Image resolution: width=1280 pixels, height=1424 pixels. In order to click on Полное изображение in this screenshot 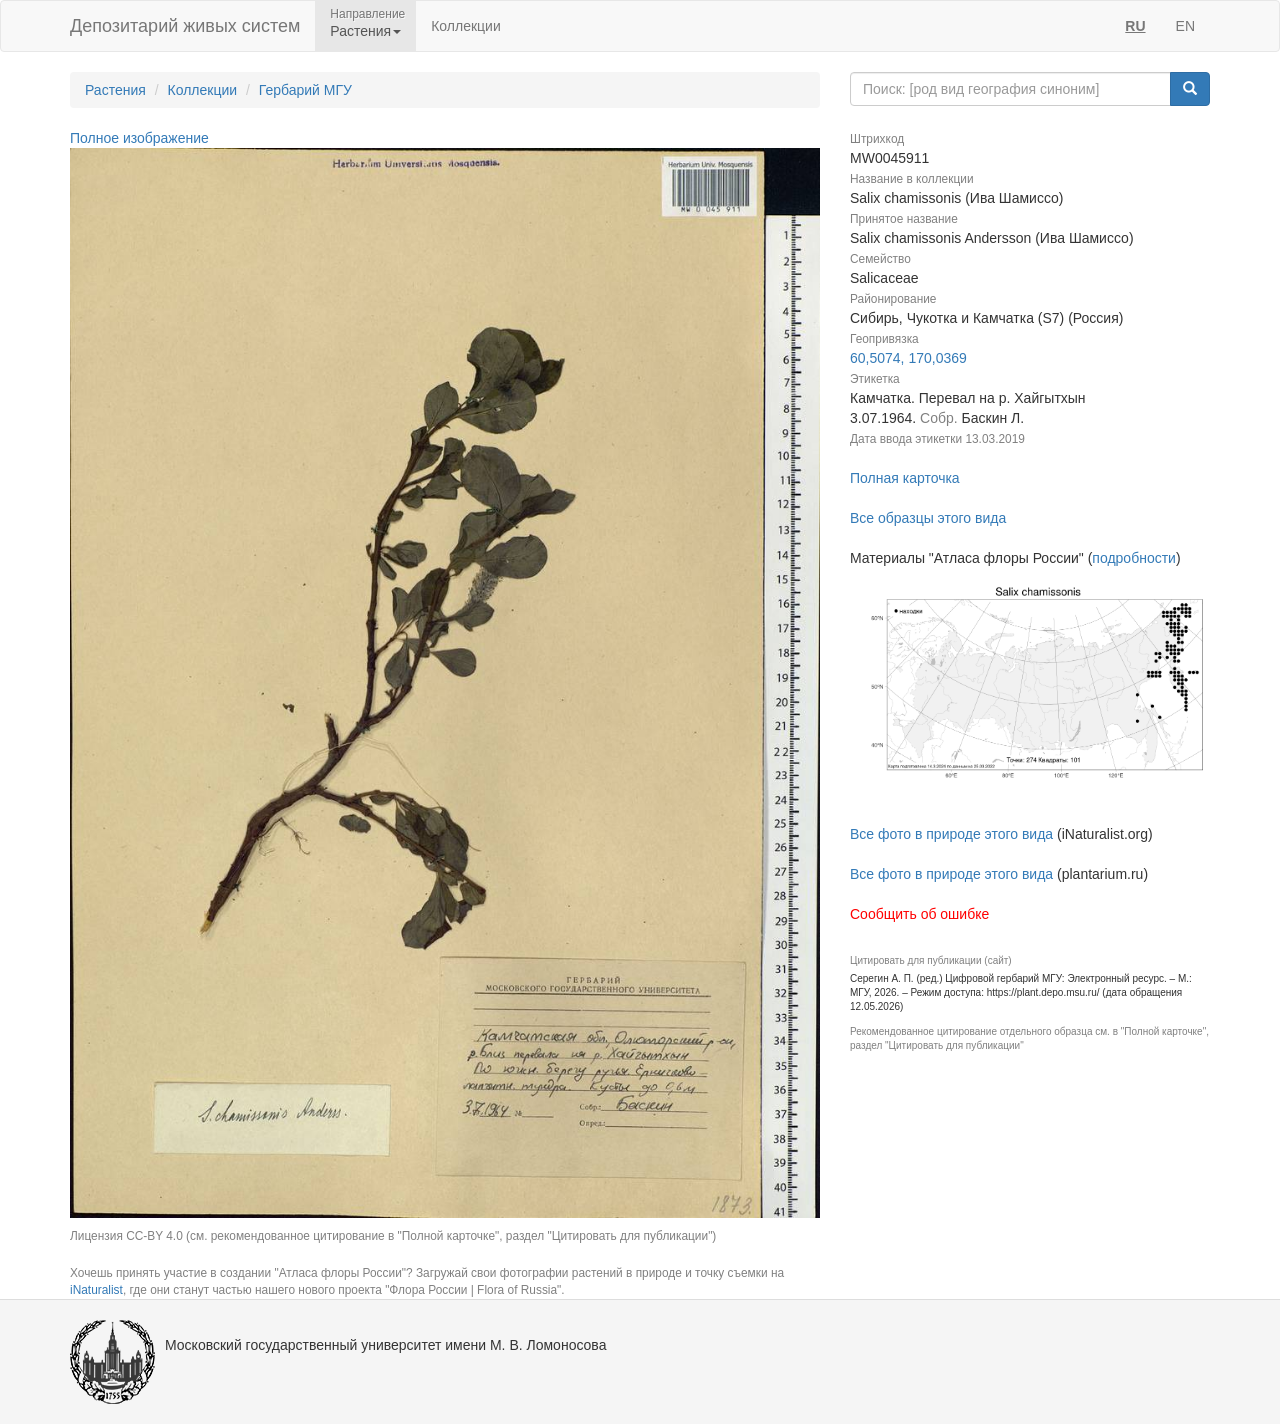, I will do `click(139, 138)`.